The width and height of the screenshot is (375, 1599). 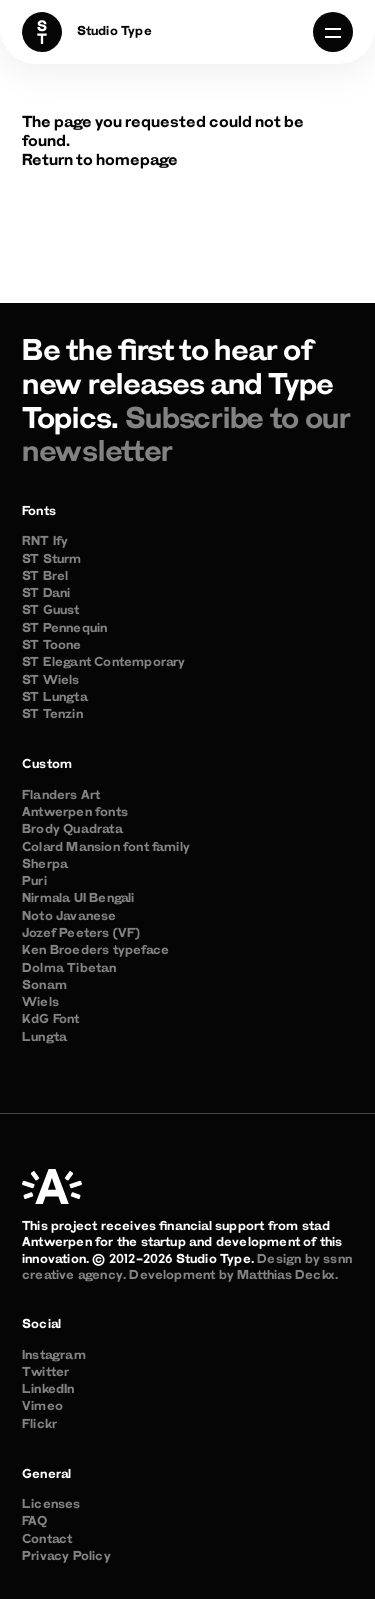 I want to click on Lungta, so click(x=44, y=1038).